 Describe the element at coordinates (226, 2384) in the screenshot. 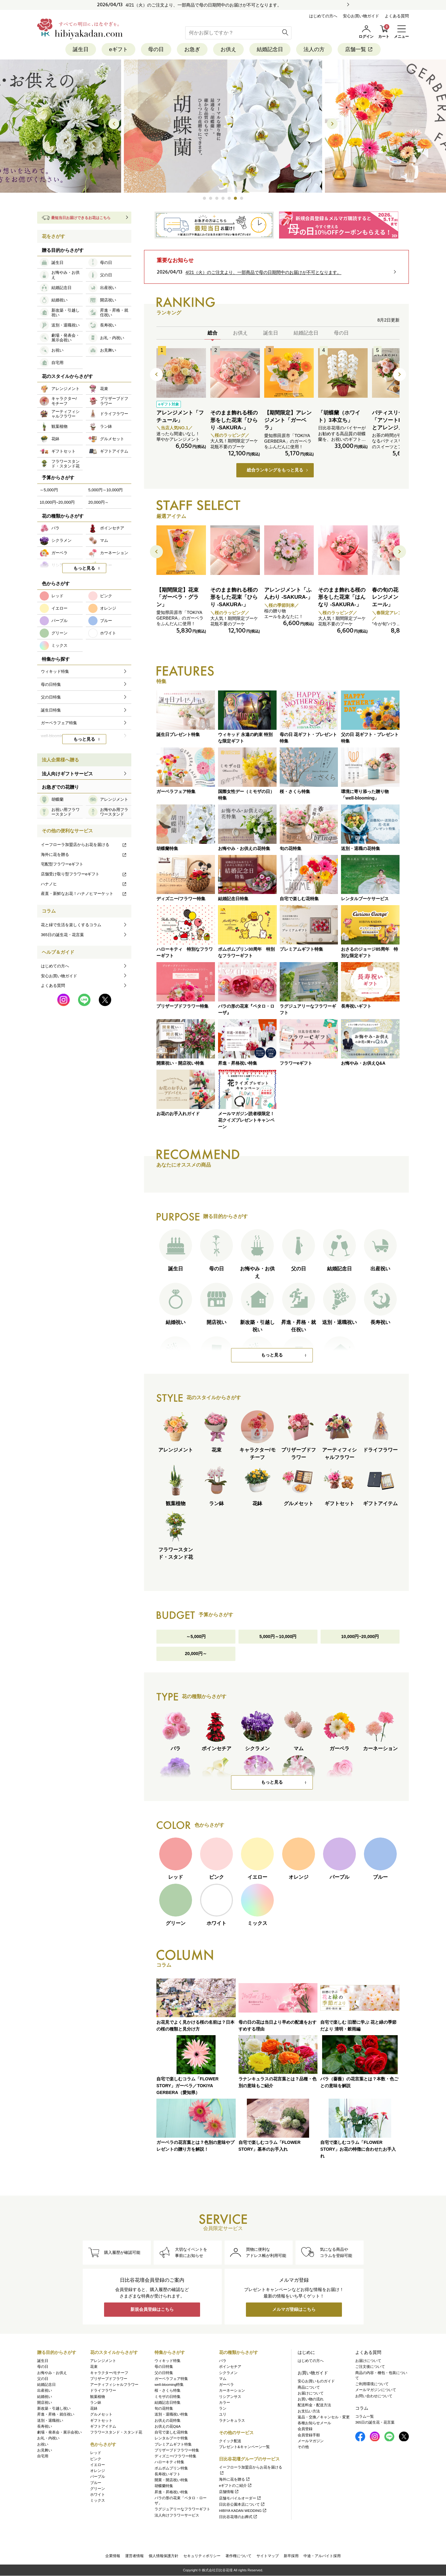

I see `ガーベラ` at that location.